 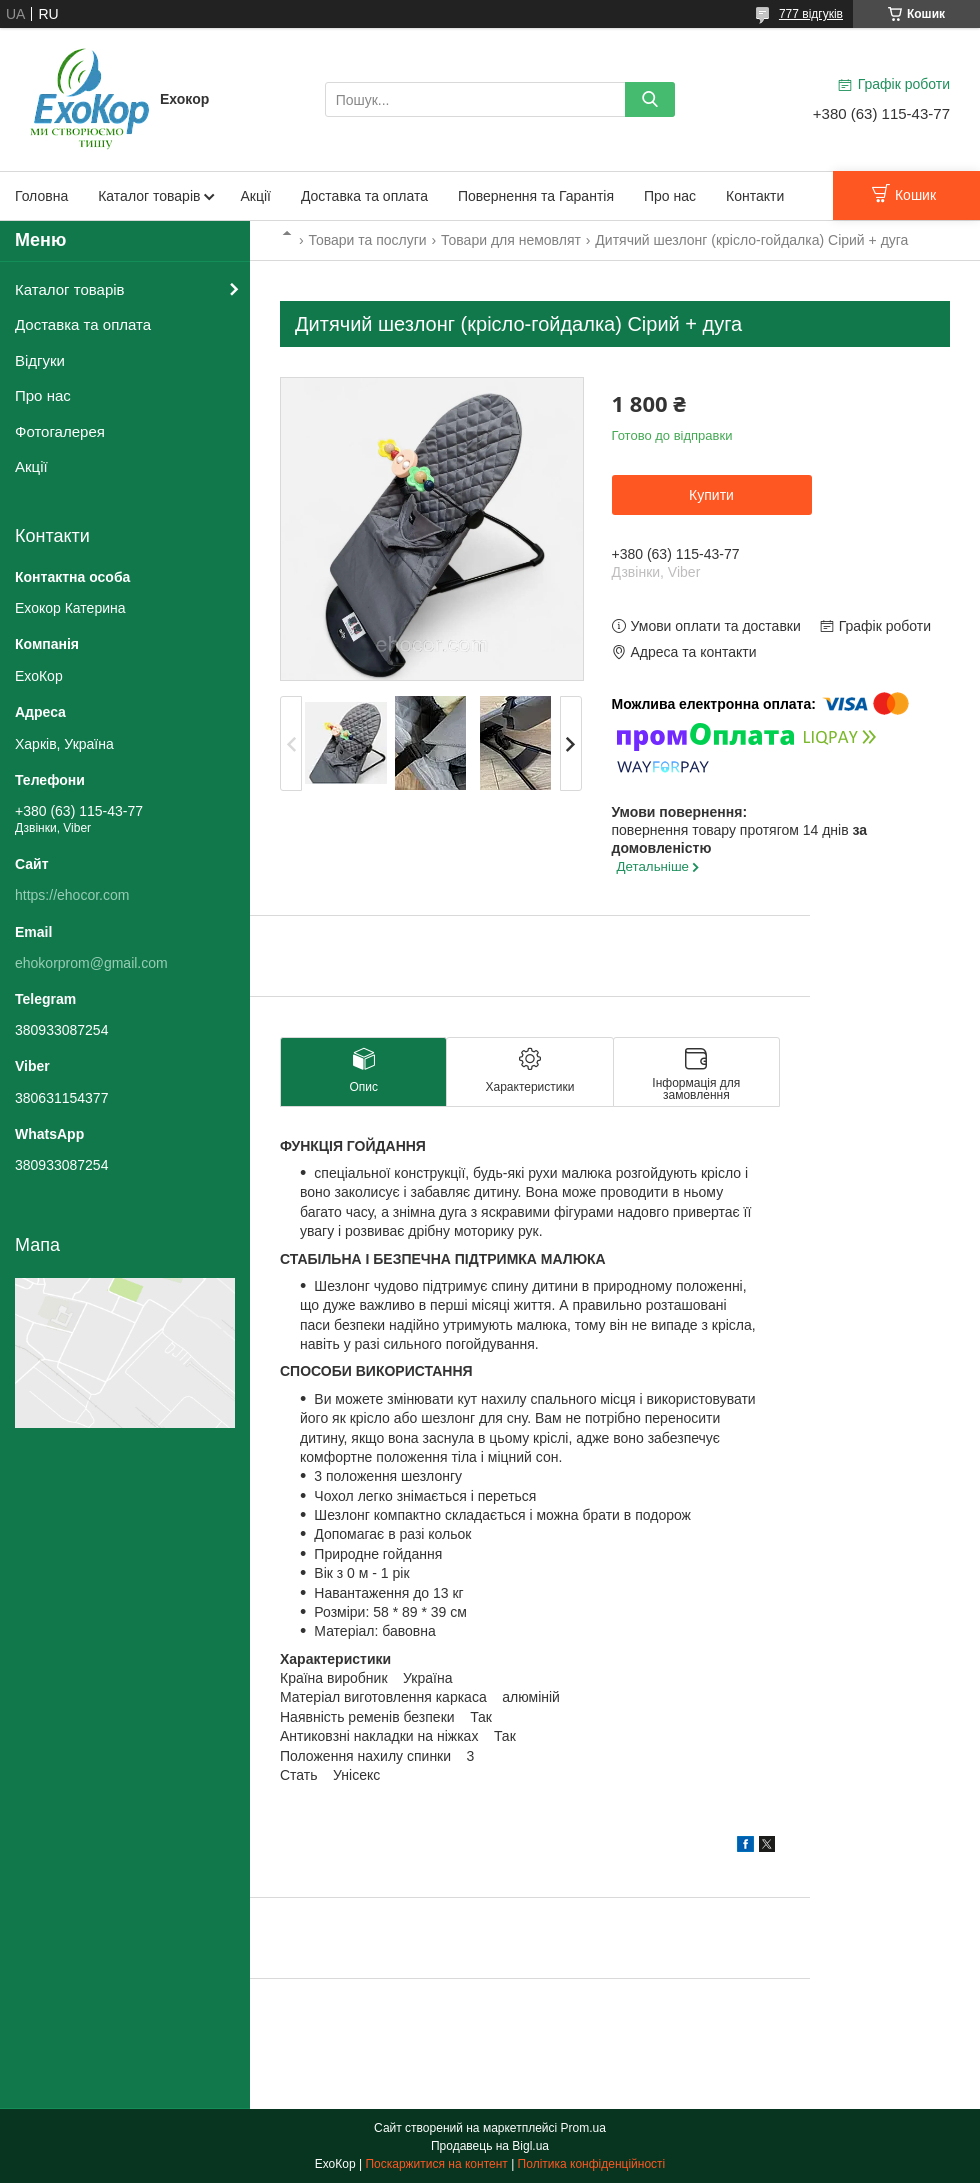 What do you see at coordinates (592, 2164) in the screenshot?
I see `Політика конфіденційності` at bounding box center [592, 2164].